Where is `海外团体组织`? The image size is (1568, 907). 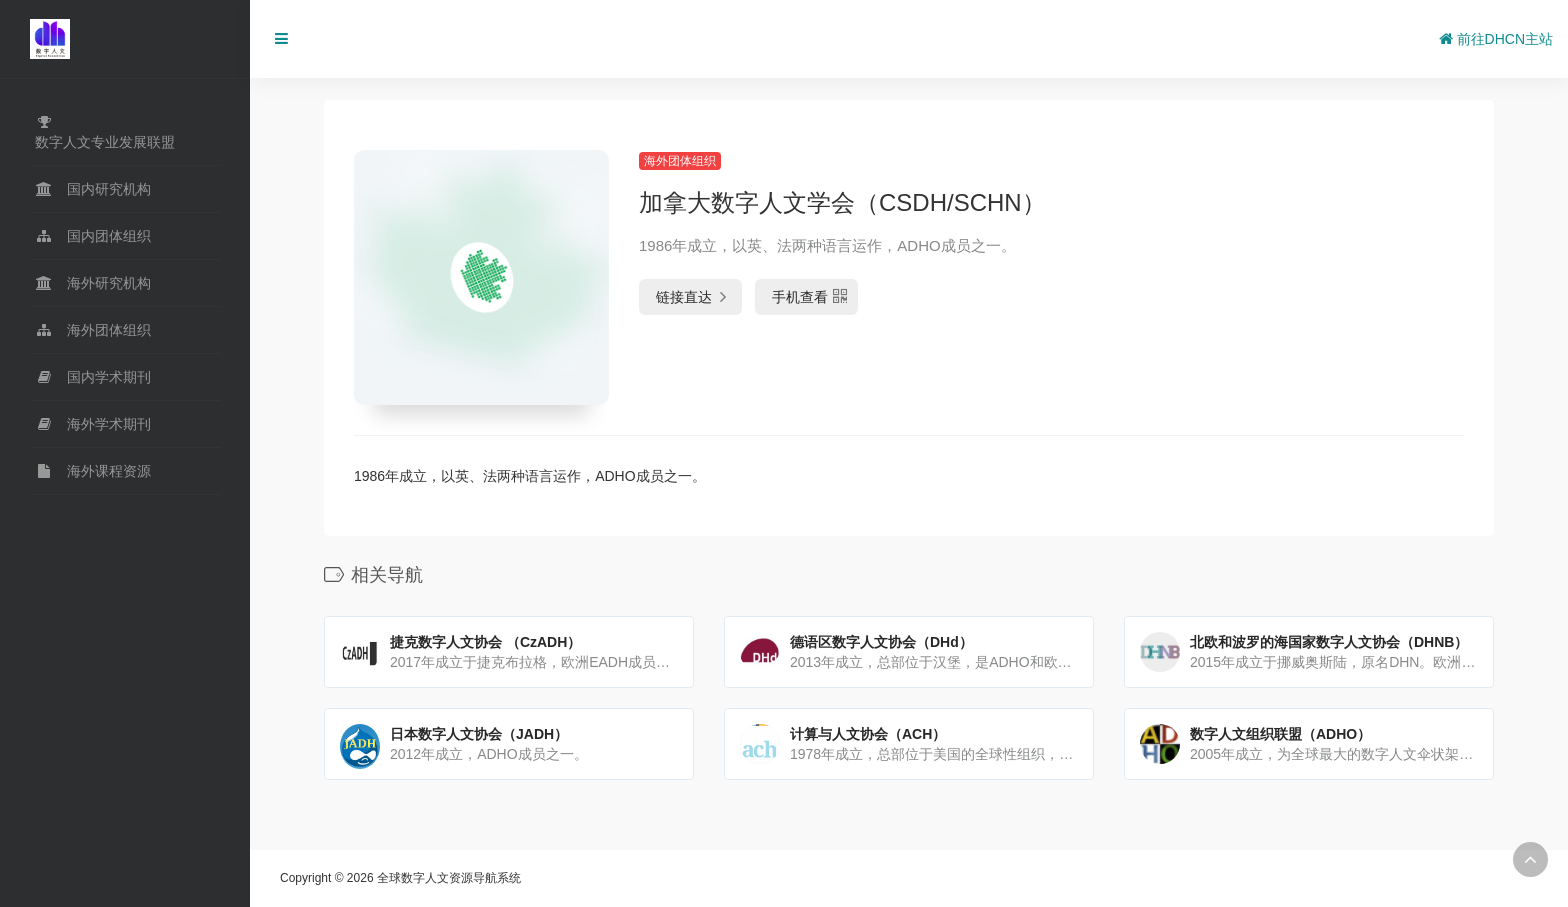
海外团体组织 is located at coordinates (680, 161).